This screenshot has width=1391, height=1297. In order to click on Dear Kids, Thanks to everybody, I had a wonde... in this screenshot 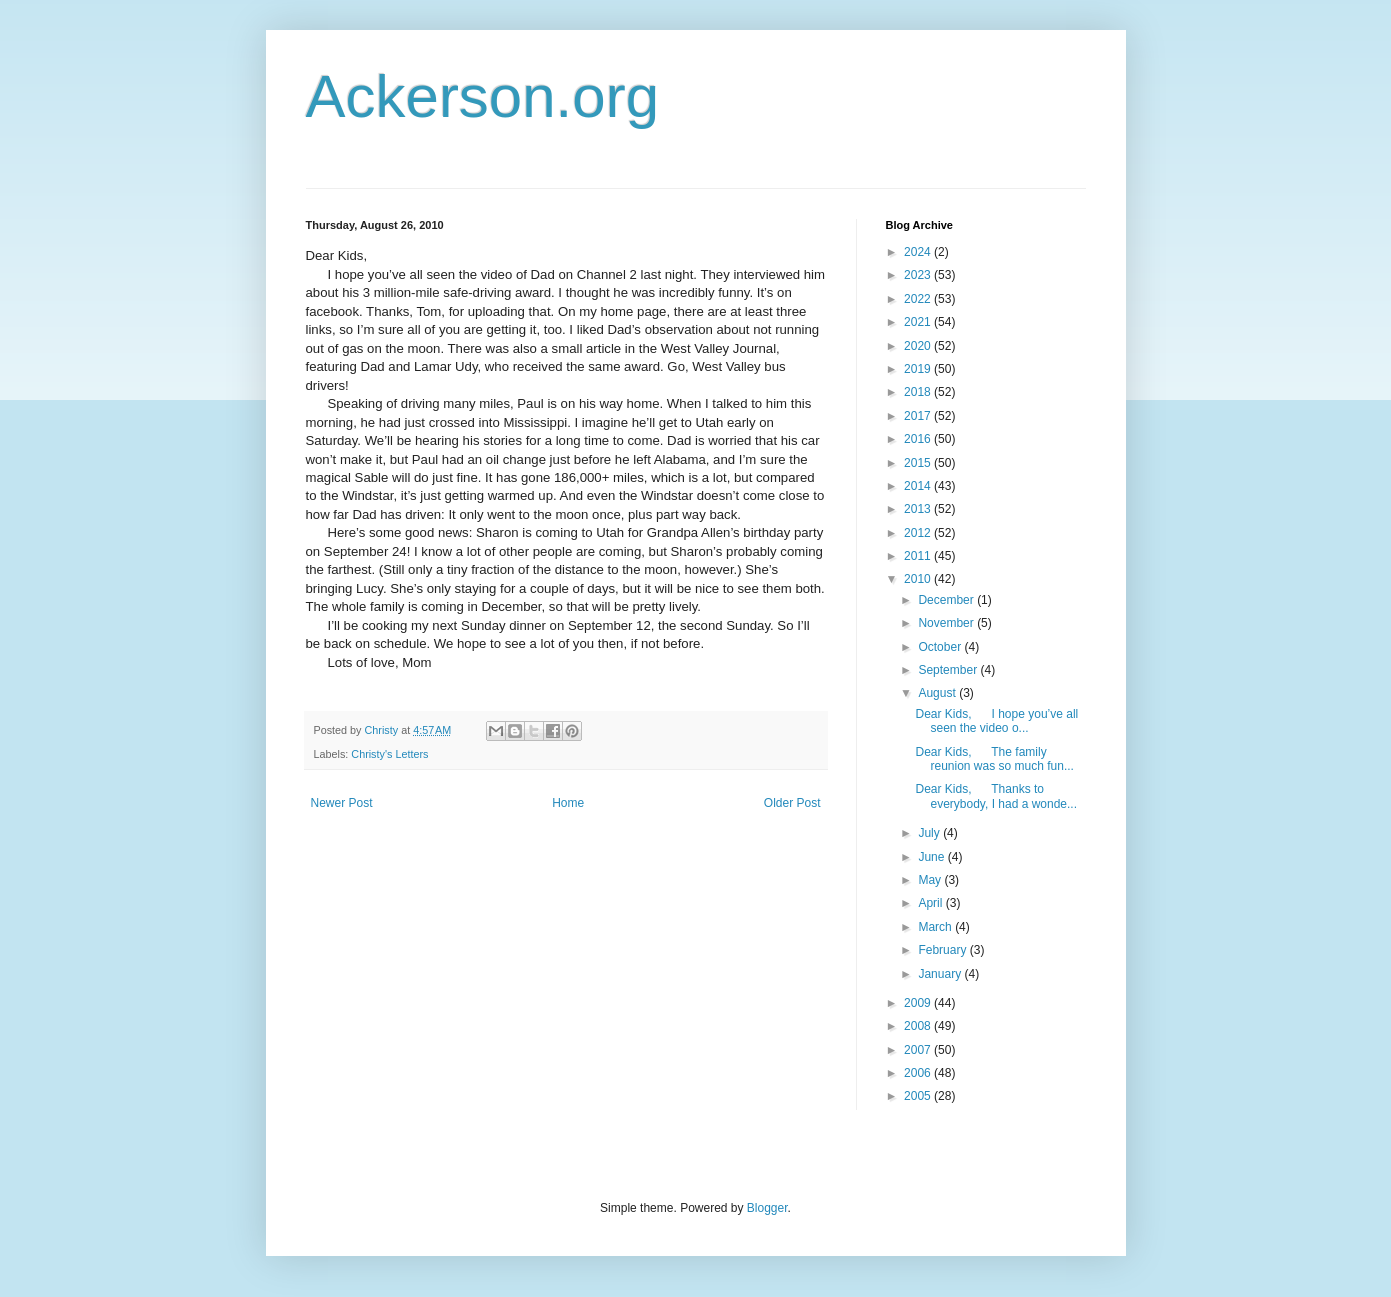, I will do `click(996, 796)`.